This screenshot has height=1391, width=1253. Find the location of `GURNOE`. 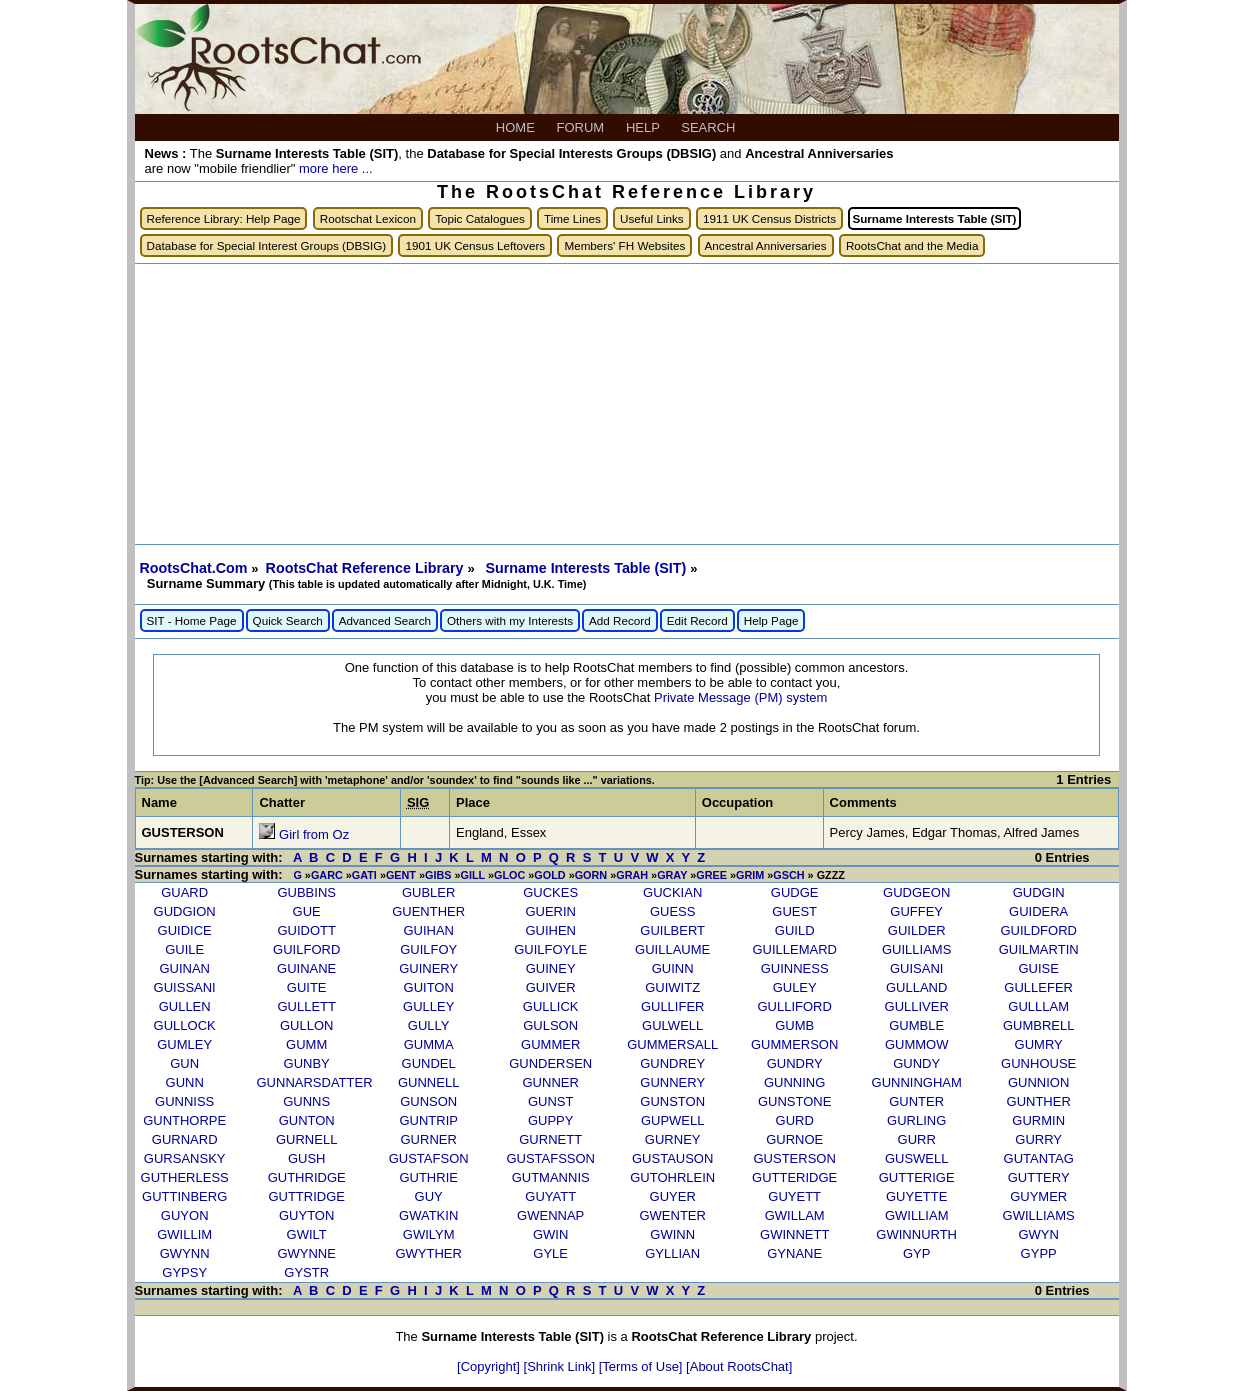

GURNOE is located at coordinates (794, 1139).